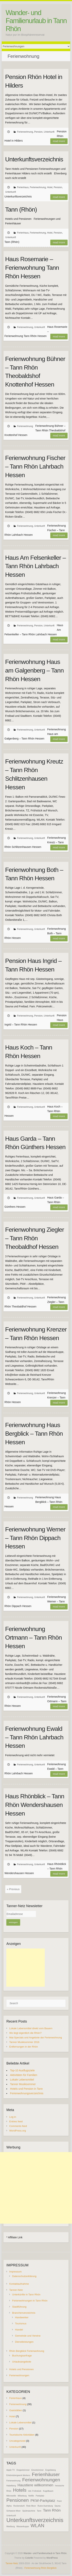 This screenshot has height=2576, width=72. Describe the element at coordinates (36, 1333) in the screenshot. I see `Ferienwohnung Krenzer – Tann Rhön Hessen` at that location.